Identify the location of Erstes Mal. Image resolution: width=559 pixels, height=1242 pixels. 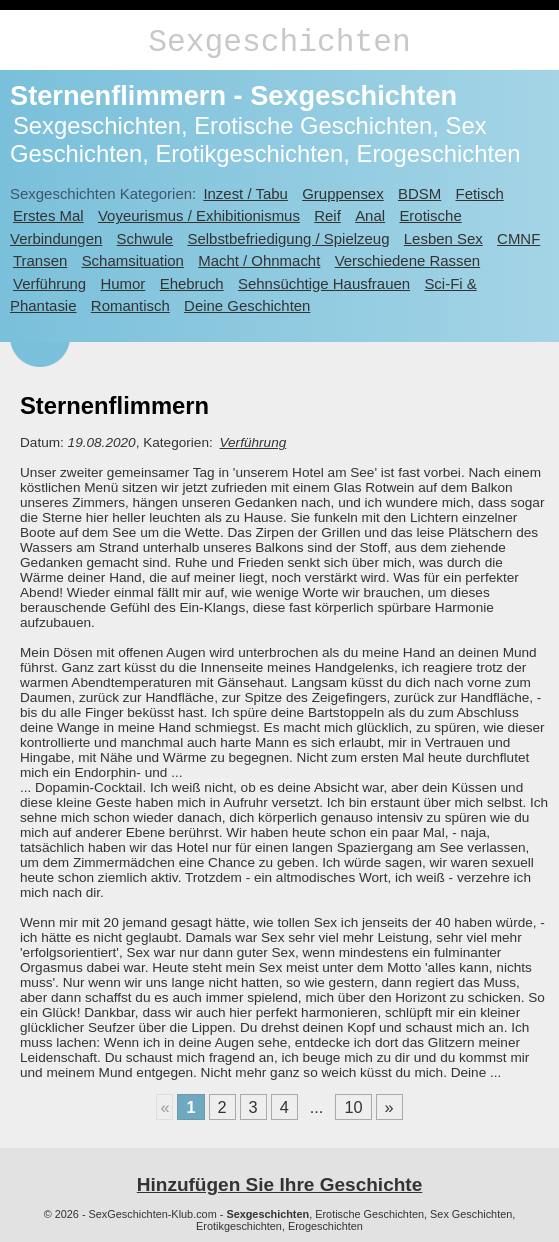
(48, 215).